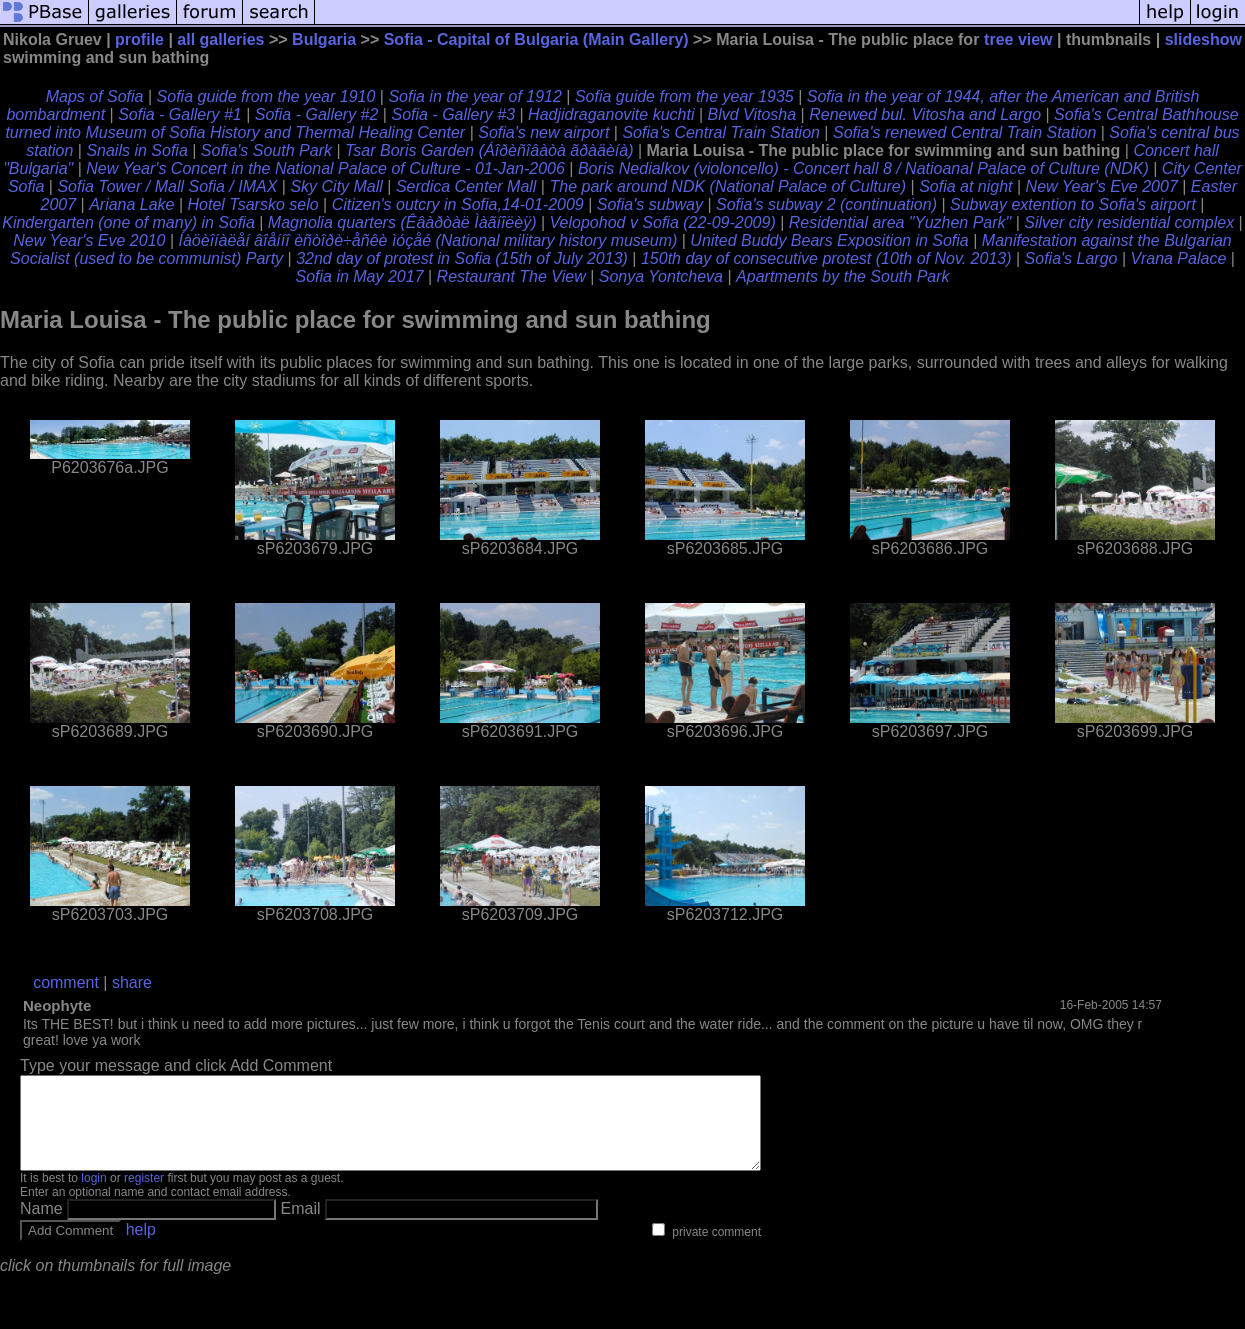 The height and width of the screenshot is (1329, 1245). Describe the element at coordinates (462, 258) in the screenshot. I see `32nd day of protest in Sofia (15th of July 2013)` at that location.